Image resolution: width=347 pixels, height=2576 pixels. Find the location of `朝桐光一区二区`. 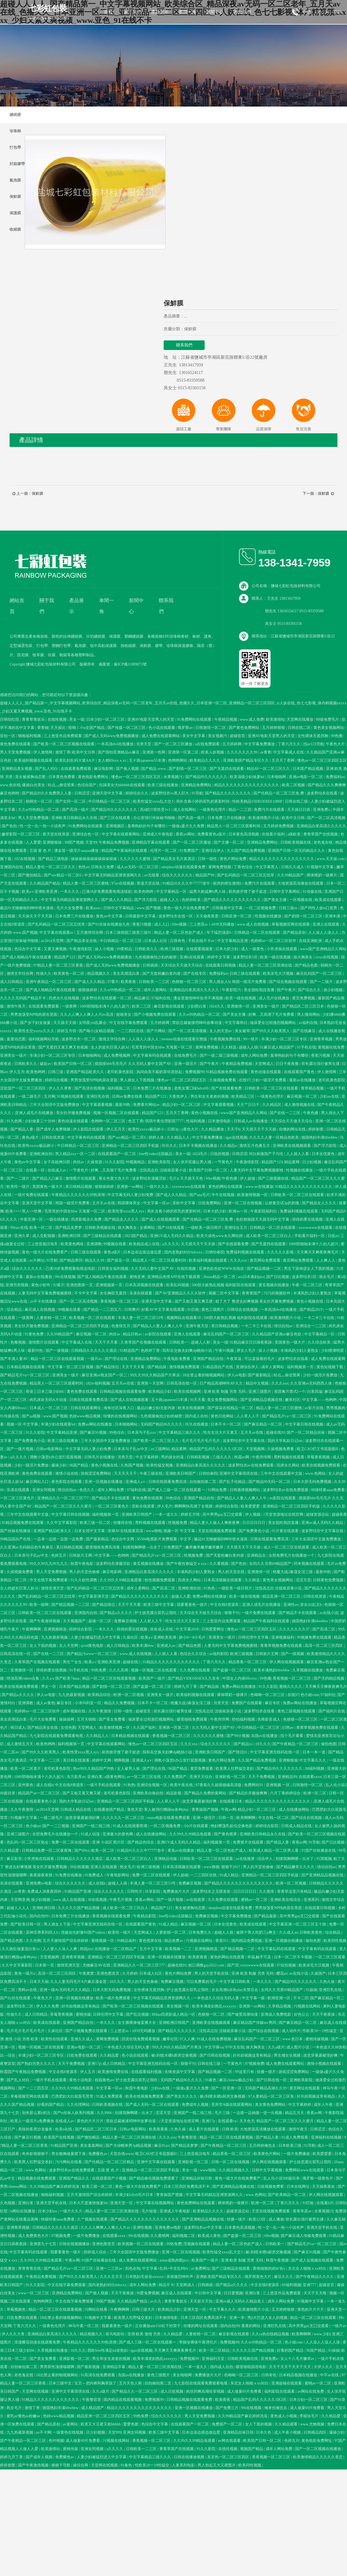

朝桐光一区二区 is located at coordinates (40, 801).